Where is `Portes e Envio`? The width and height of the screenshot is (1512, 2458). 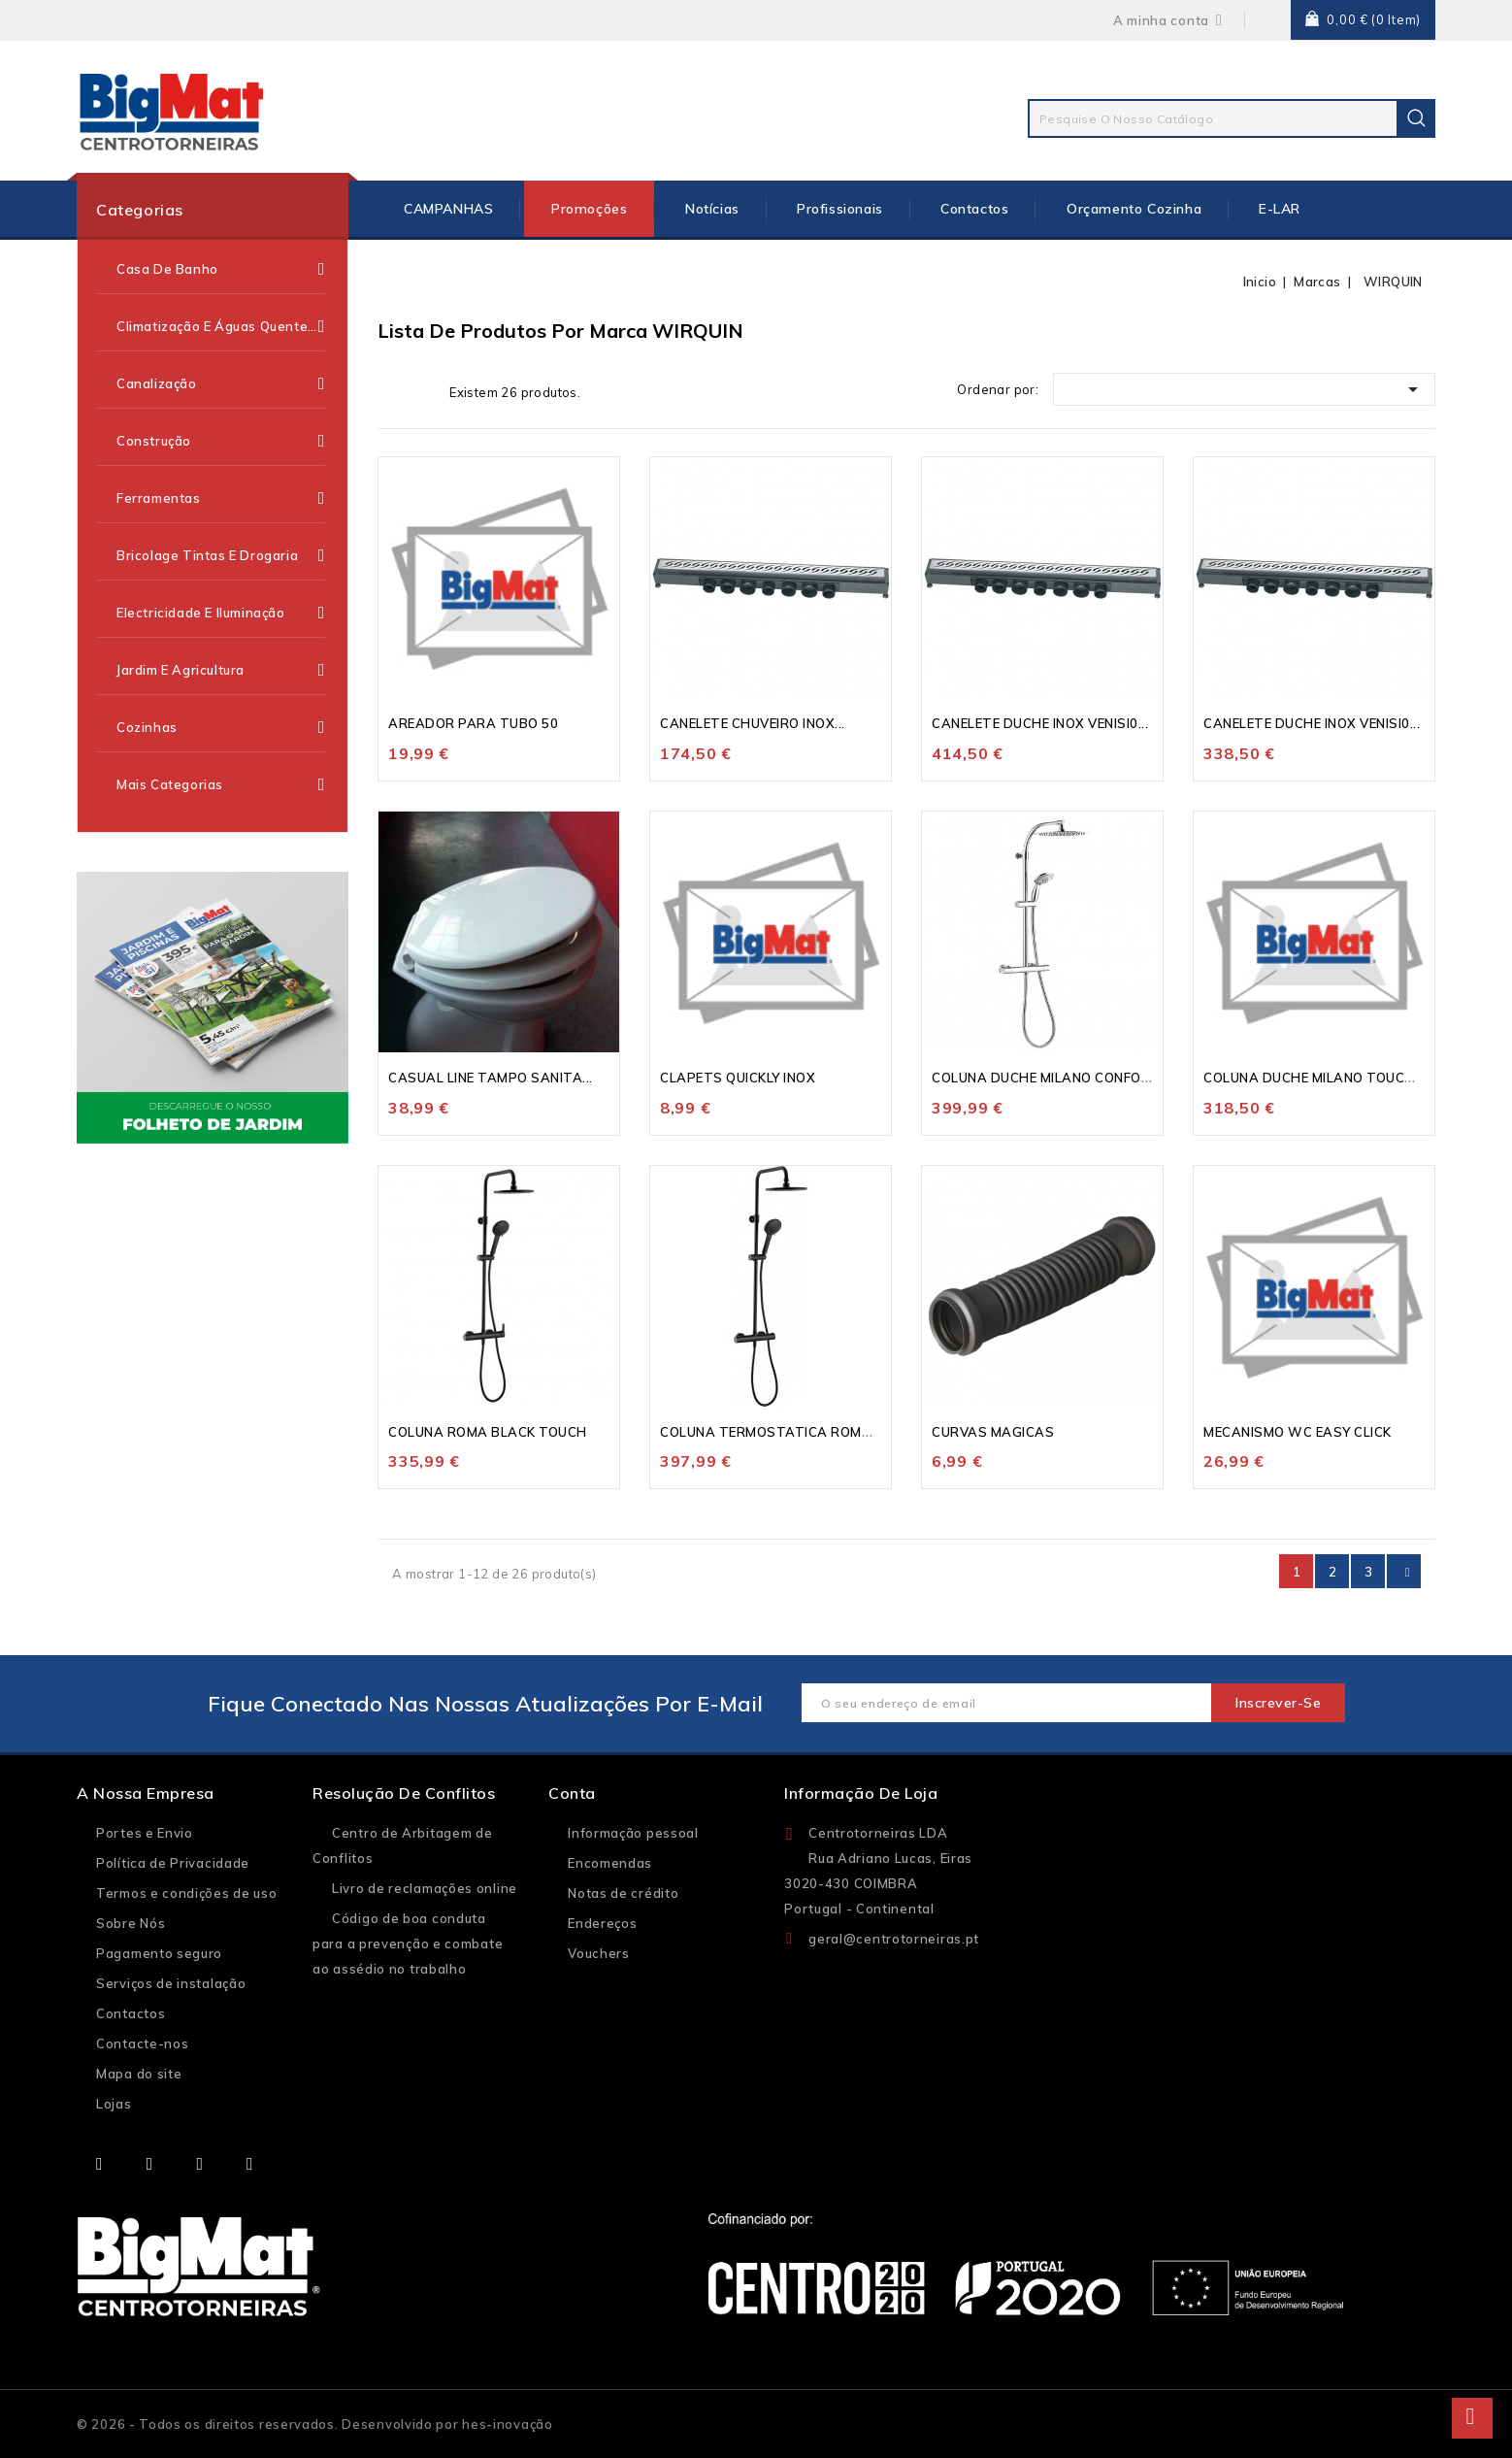
Portes e Envio is located at coordinates (144, 1833).